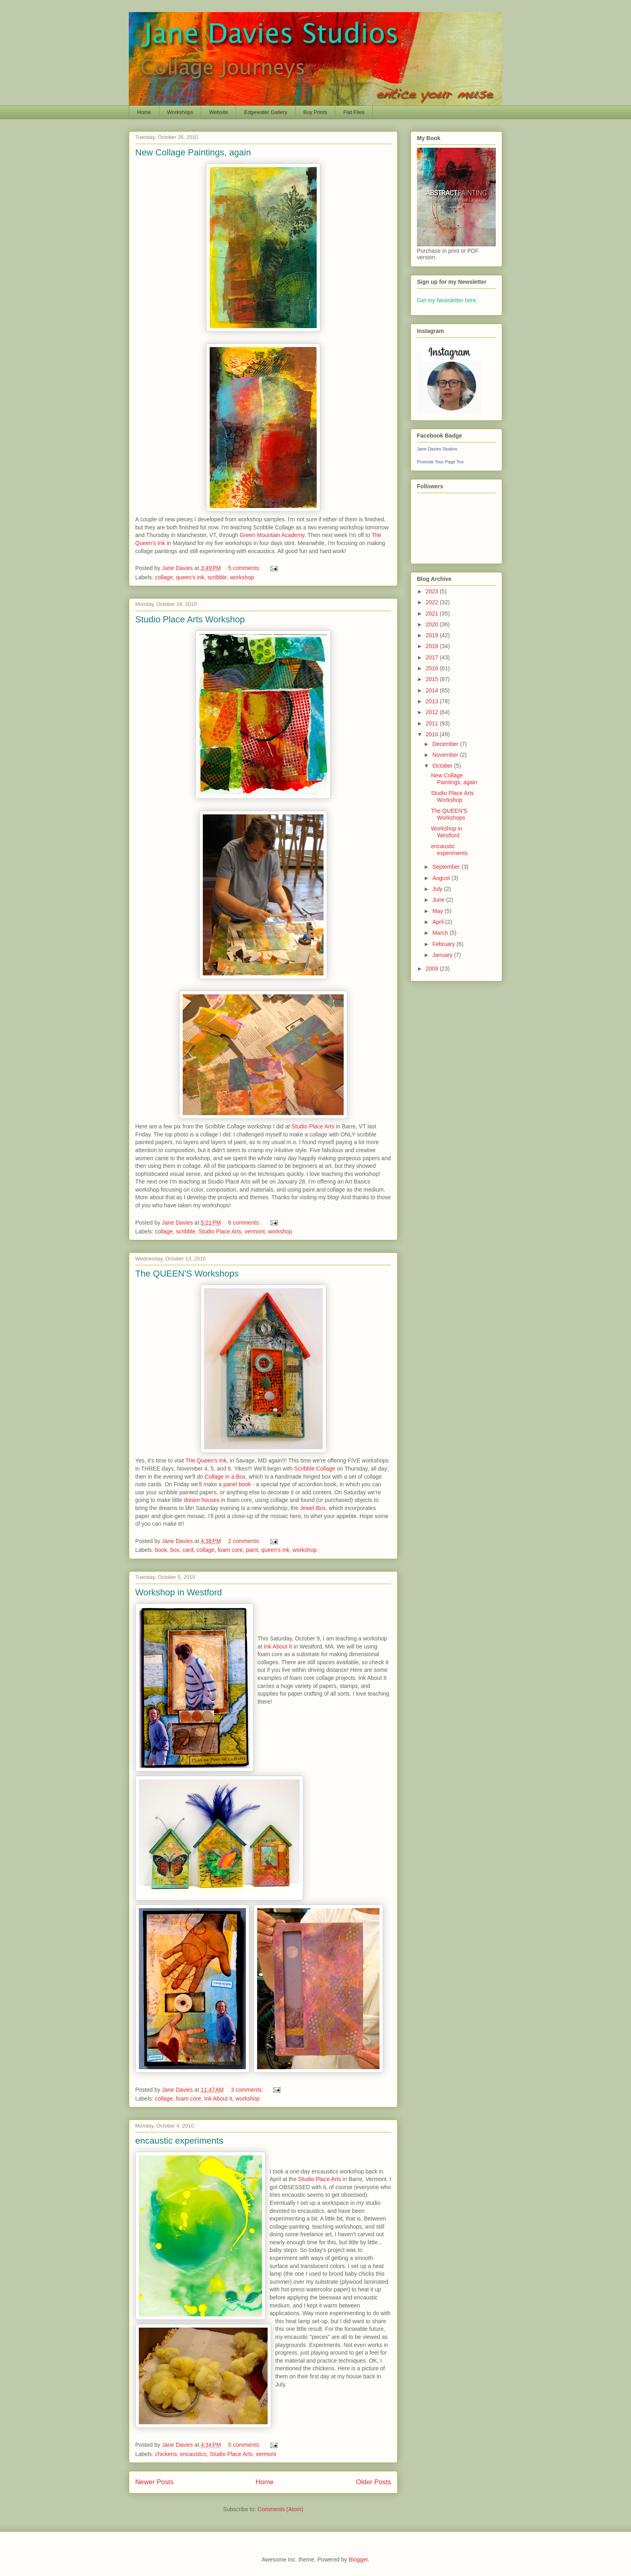 The height and width of the screenshot is (2576, 631). What do you see at coordinates (433, 723) in the screenshot?
I see `2011` at bounding box center [433, 723].